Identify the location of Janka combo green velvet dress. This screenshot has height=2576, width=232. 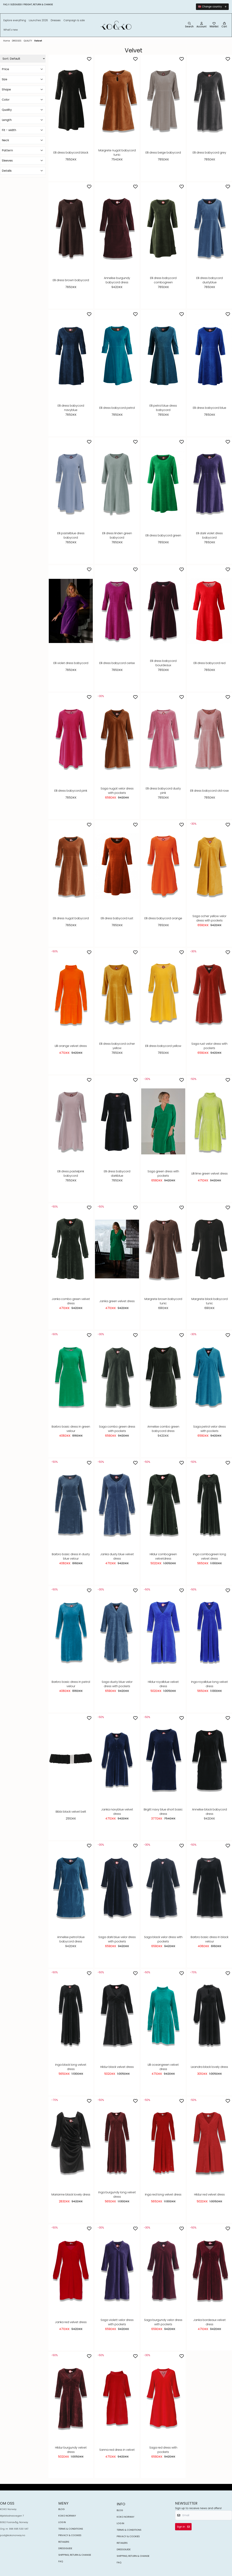
(71, 1301).